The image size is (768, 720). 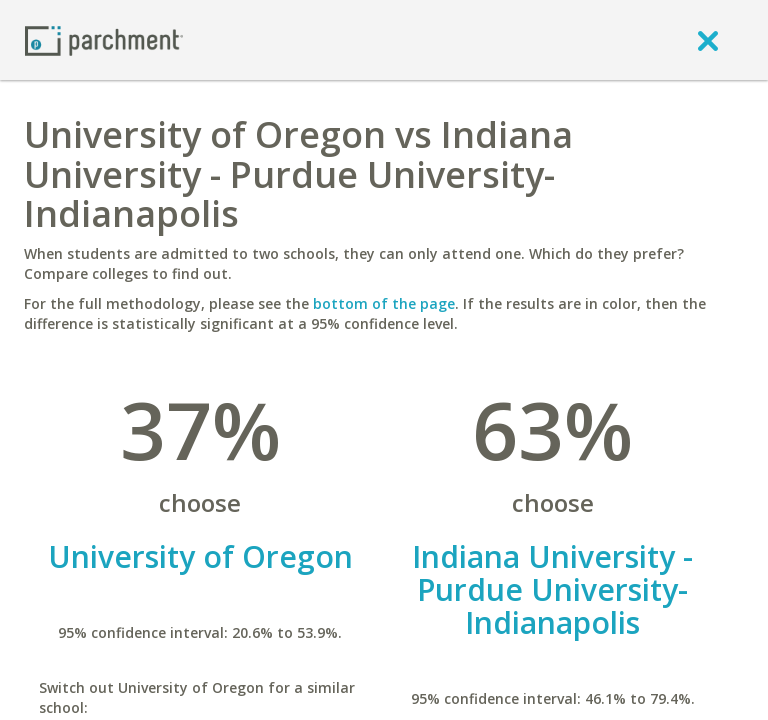 I want to click on bottom of the page, so click(x=384, y=303).